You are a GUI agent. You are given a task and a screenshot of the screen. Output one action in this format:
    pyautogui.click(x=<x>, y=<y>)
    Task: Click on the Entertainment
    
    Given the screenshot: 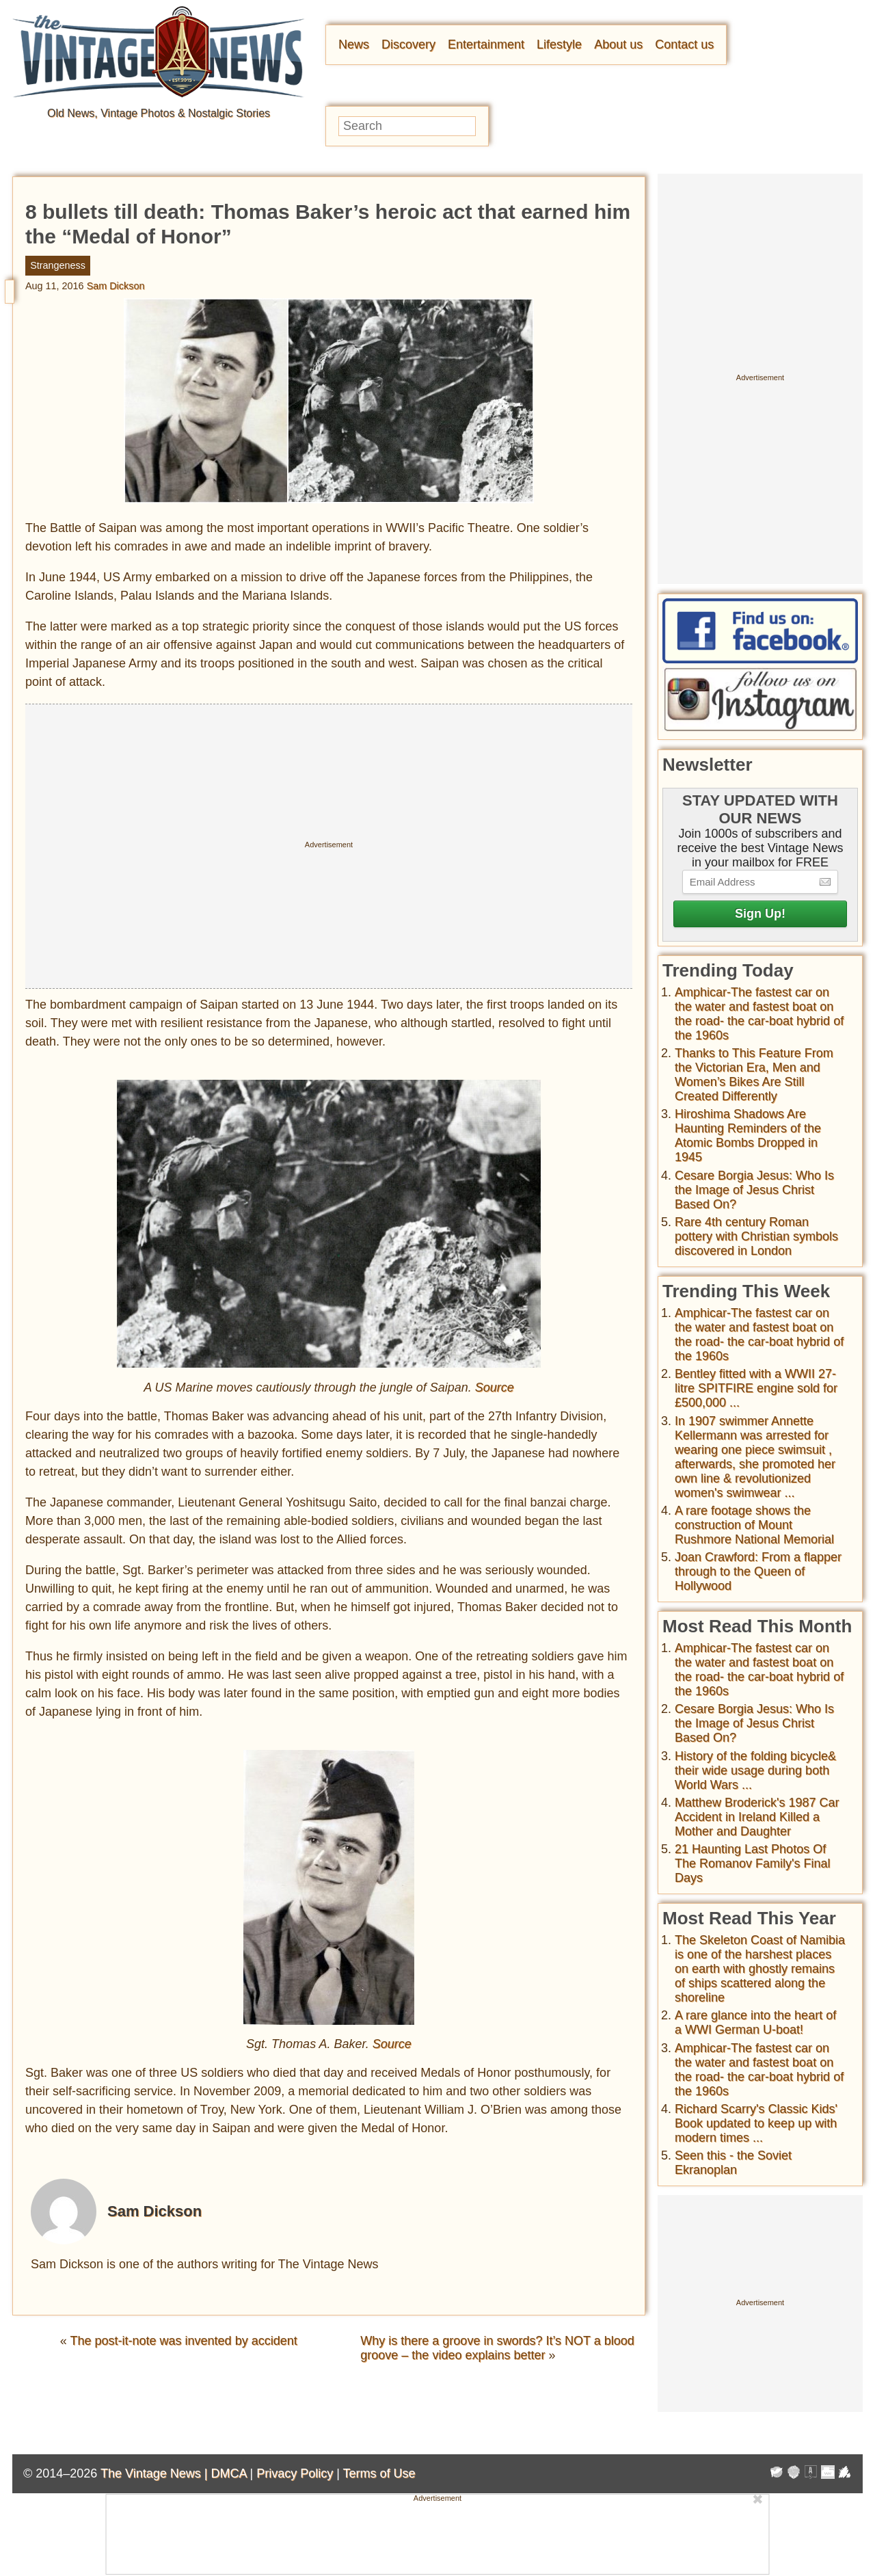 What is the action you would take?
    pyautogui.click(x=486, y=44)
    